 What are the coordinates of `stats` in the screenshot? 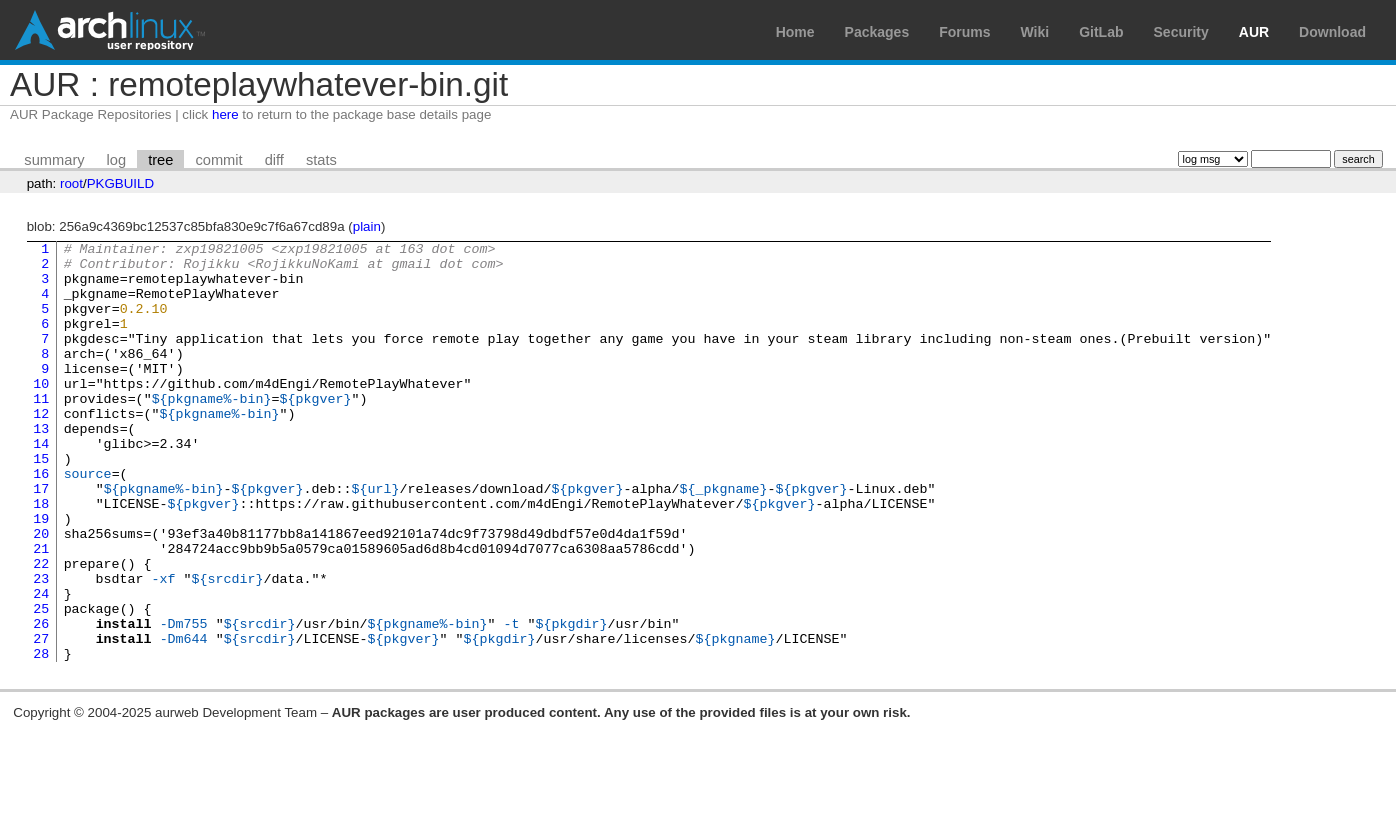 It's located at (321, 160).